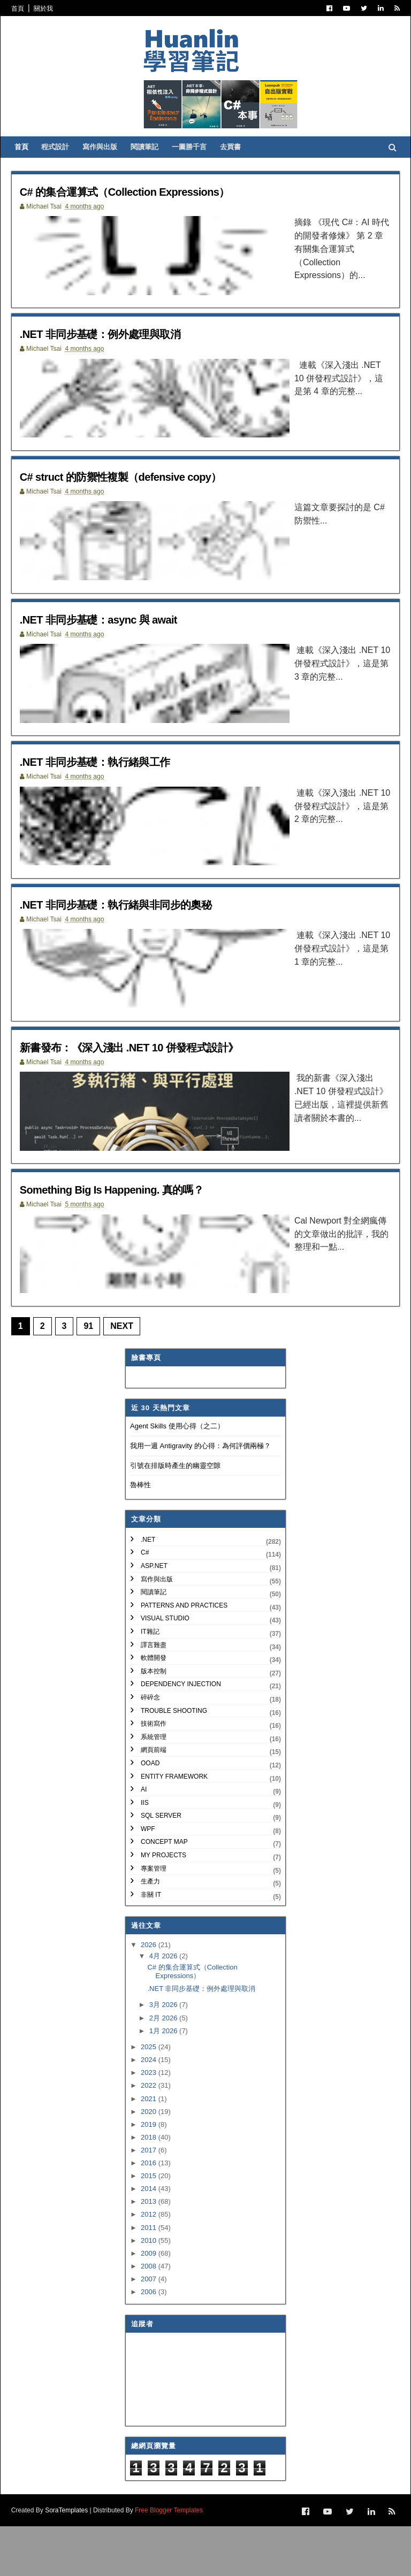 This screenshot has height=2576, width=411. What do you see at coordinates (240, 166) in the screenshot?
I see `去買書` at bounding box center [240, 166].